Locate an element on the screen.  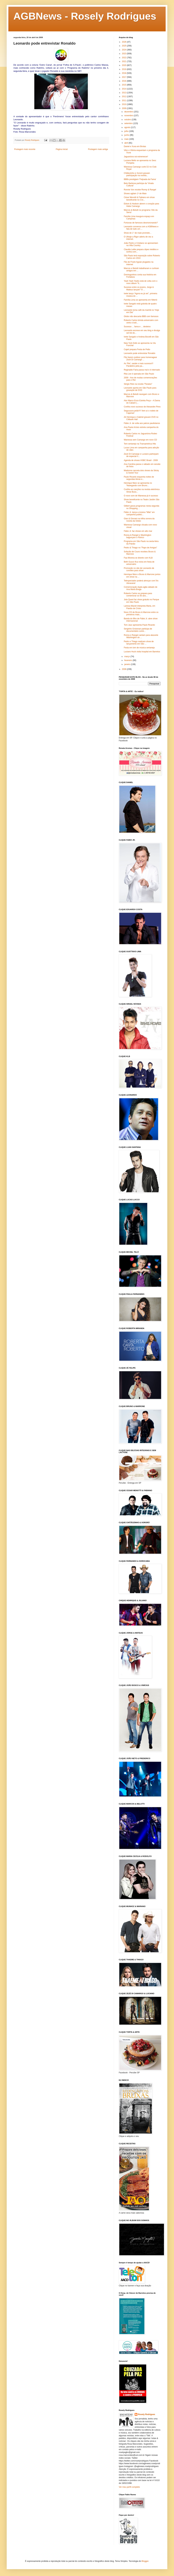
2011 is located at coordinates (124, 100).